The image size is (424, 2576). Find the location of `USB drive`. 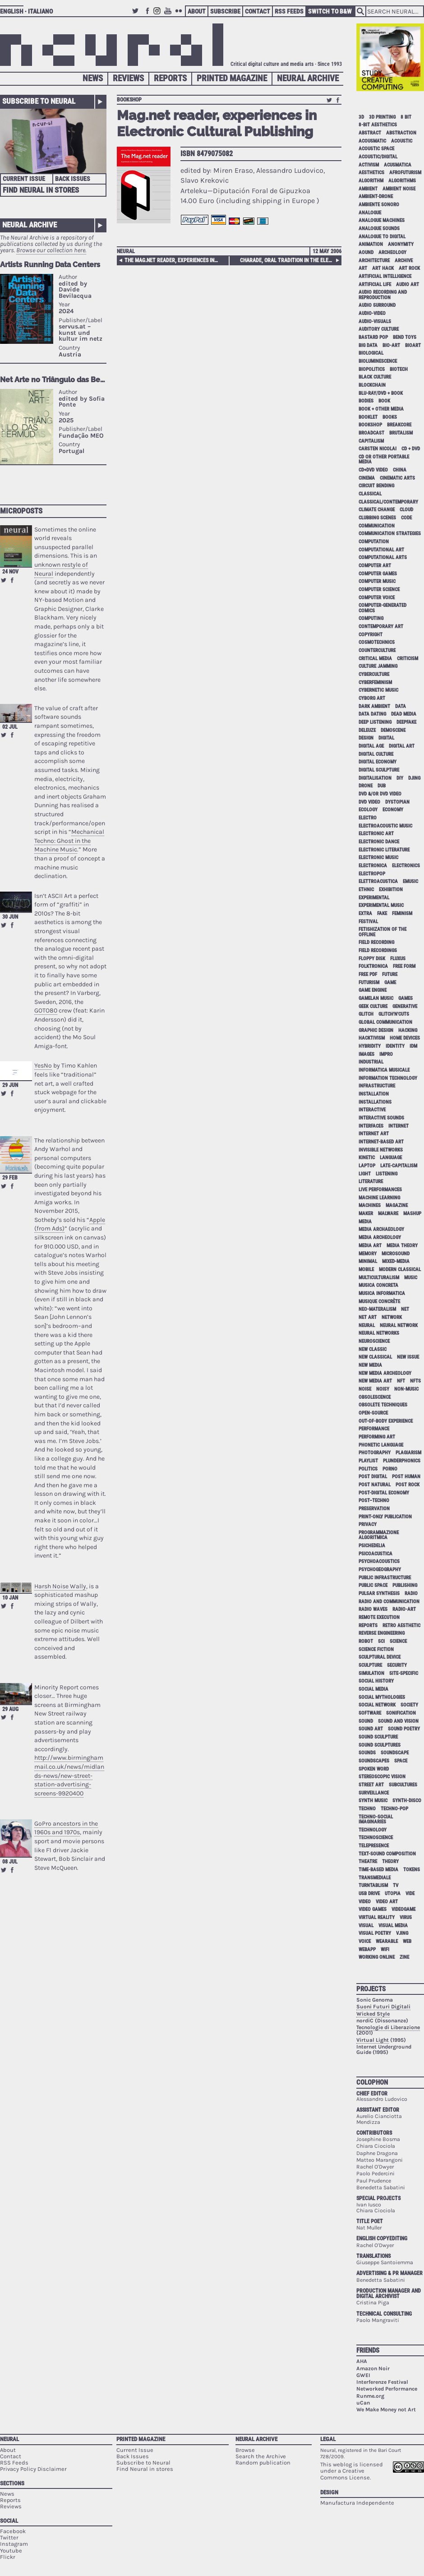

USB drive is located at coordinates (369, 1893).